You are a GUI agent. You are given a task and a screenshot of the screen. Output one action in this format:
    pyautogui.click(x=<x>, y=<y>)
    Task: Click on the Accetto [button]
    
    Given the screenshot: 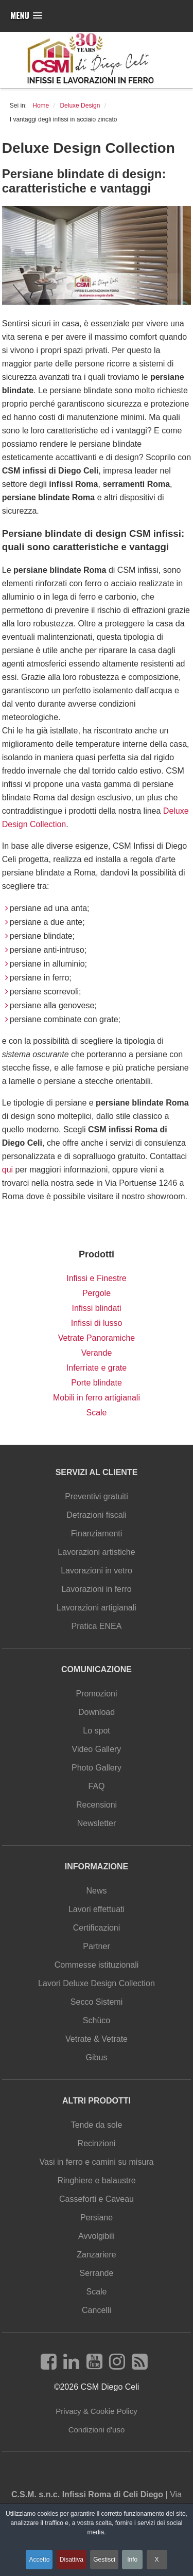 What is the action you would take?
    pyautogui.click(x=39, y=2559)
    